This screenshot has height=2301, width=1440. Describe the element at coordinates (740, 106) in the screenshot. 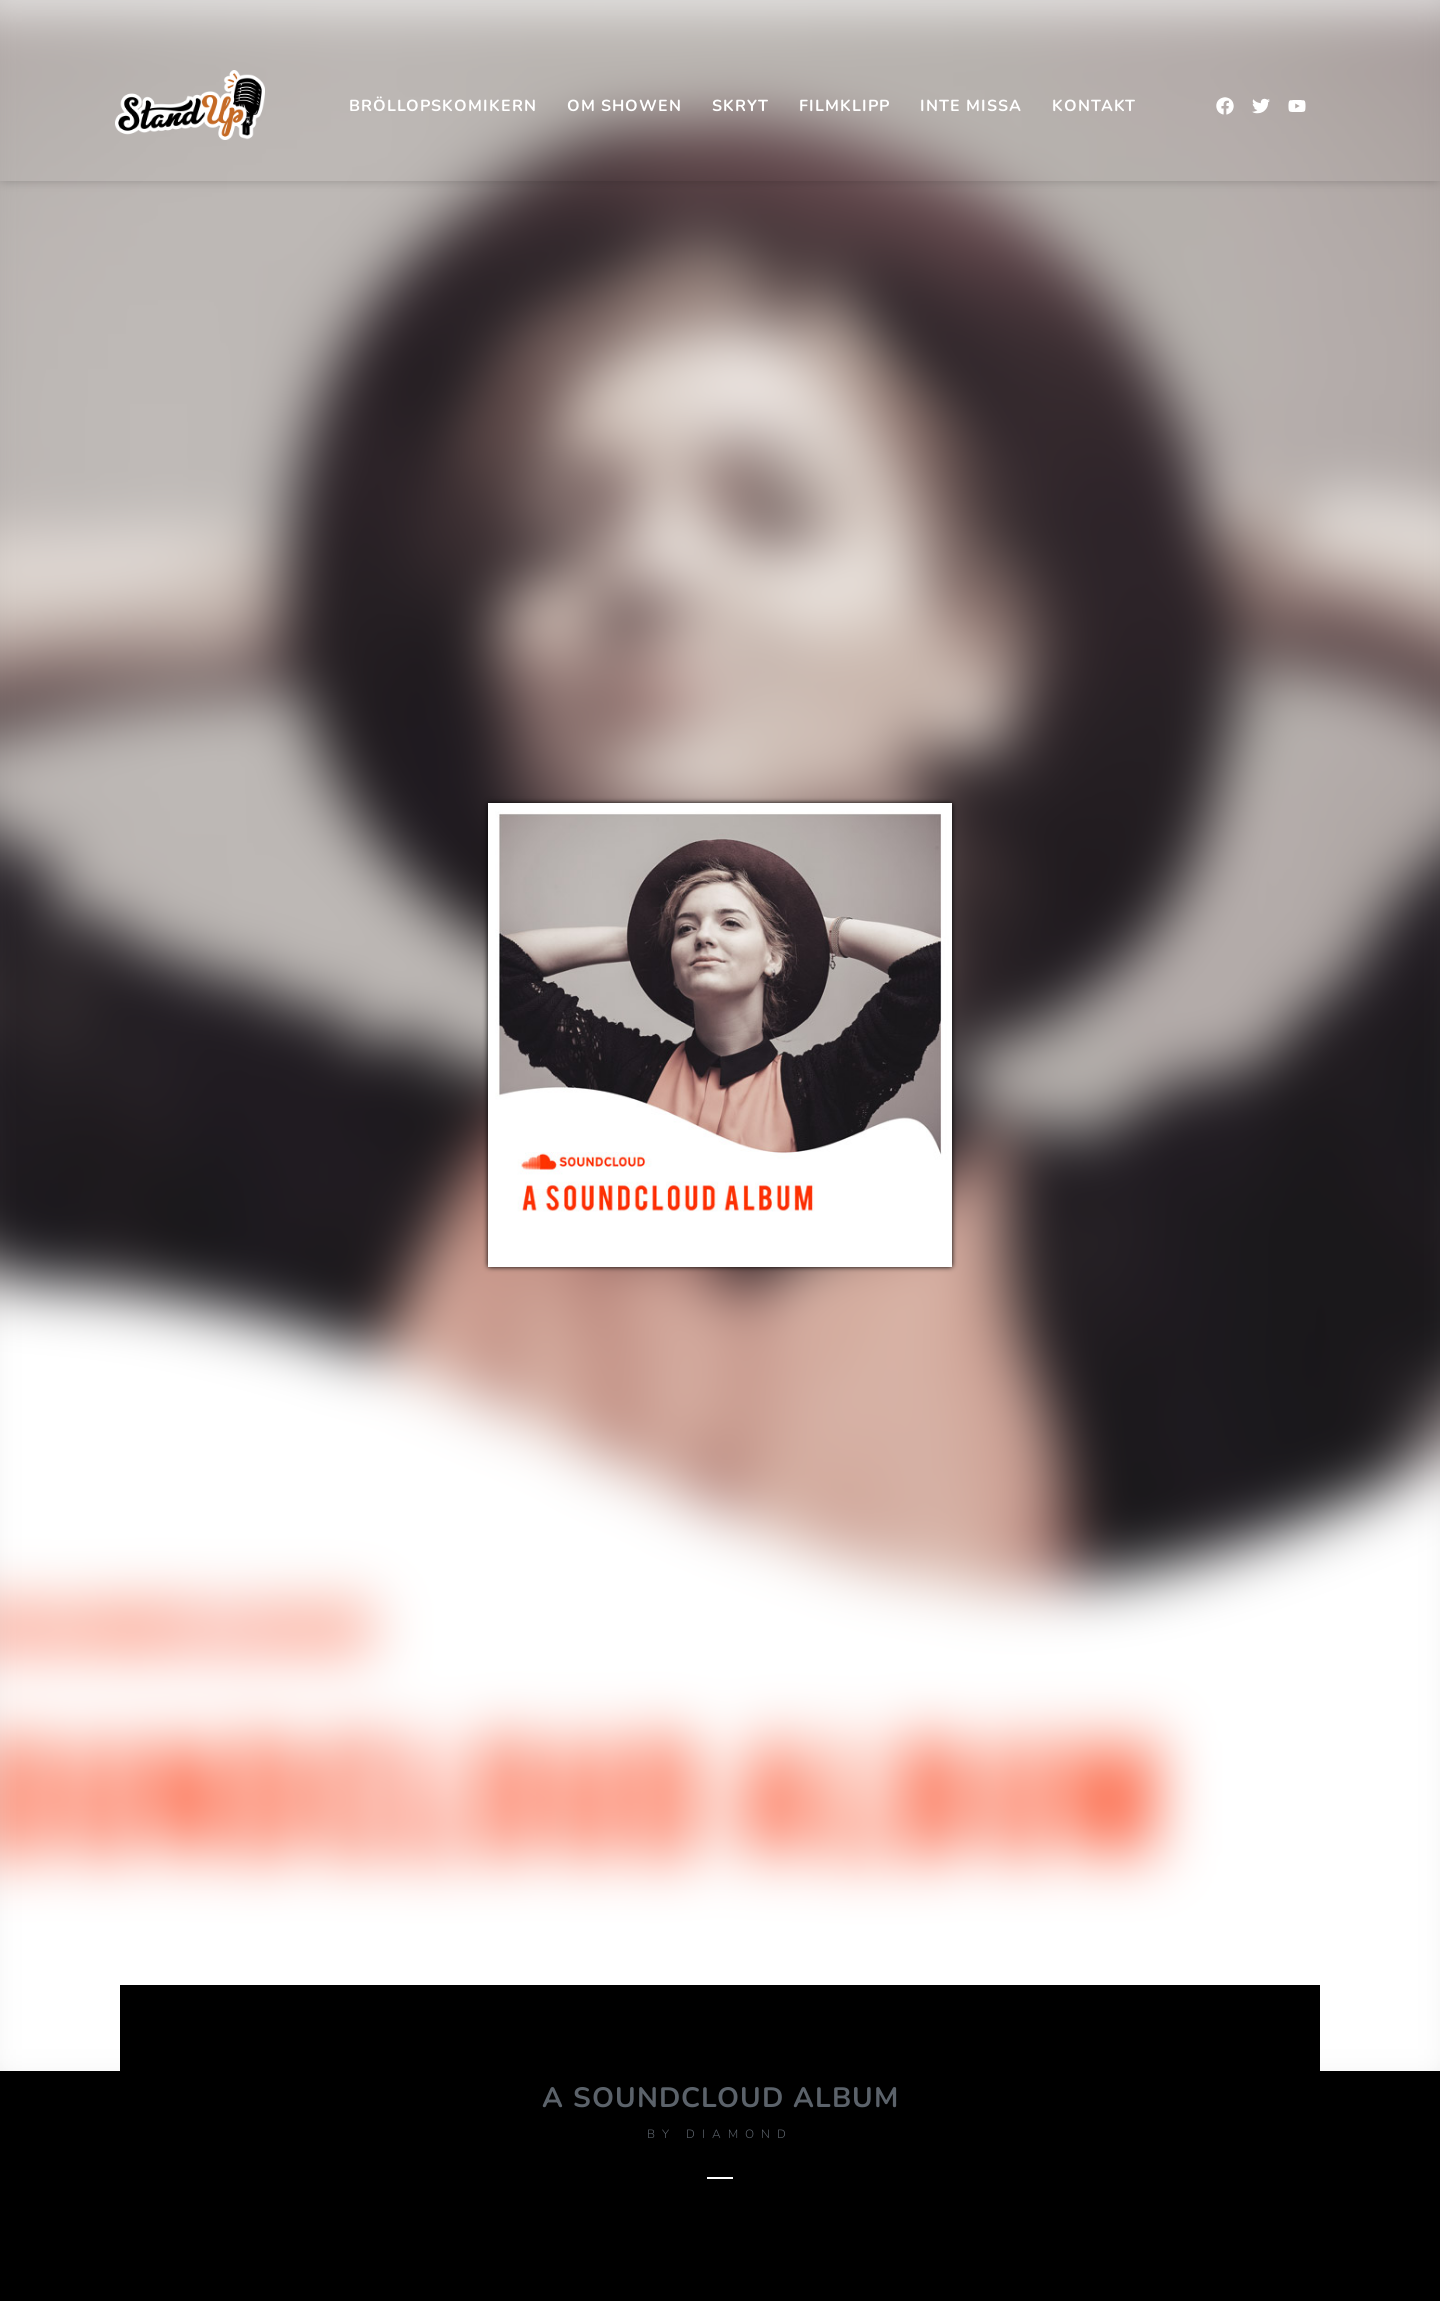

I see `SKRYT` at that location.